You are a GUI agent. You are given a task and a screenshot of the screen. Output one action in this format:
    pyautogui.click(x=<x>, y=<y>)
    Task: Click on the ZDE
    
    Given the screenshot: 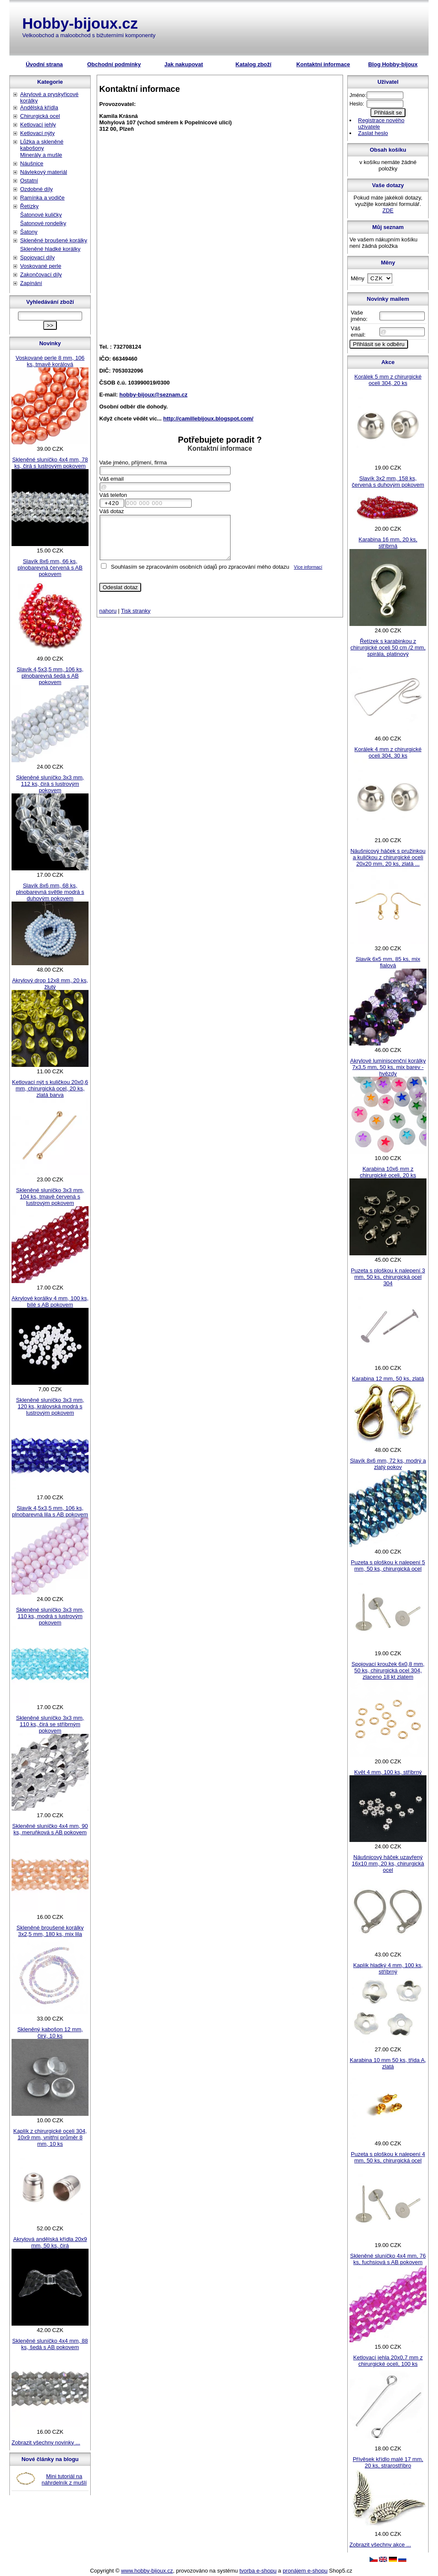 What is the action you would take?
    pyautogui.click(x=388, y=210)
    